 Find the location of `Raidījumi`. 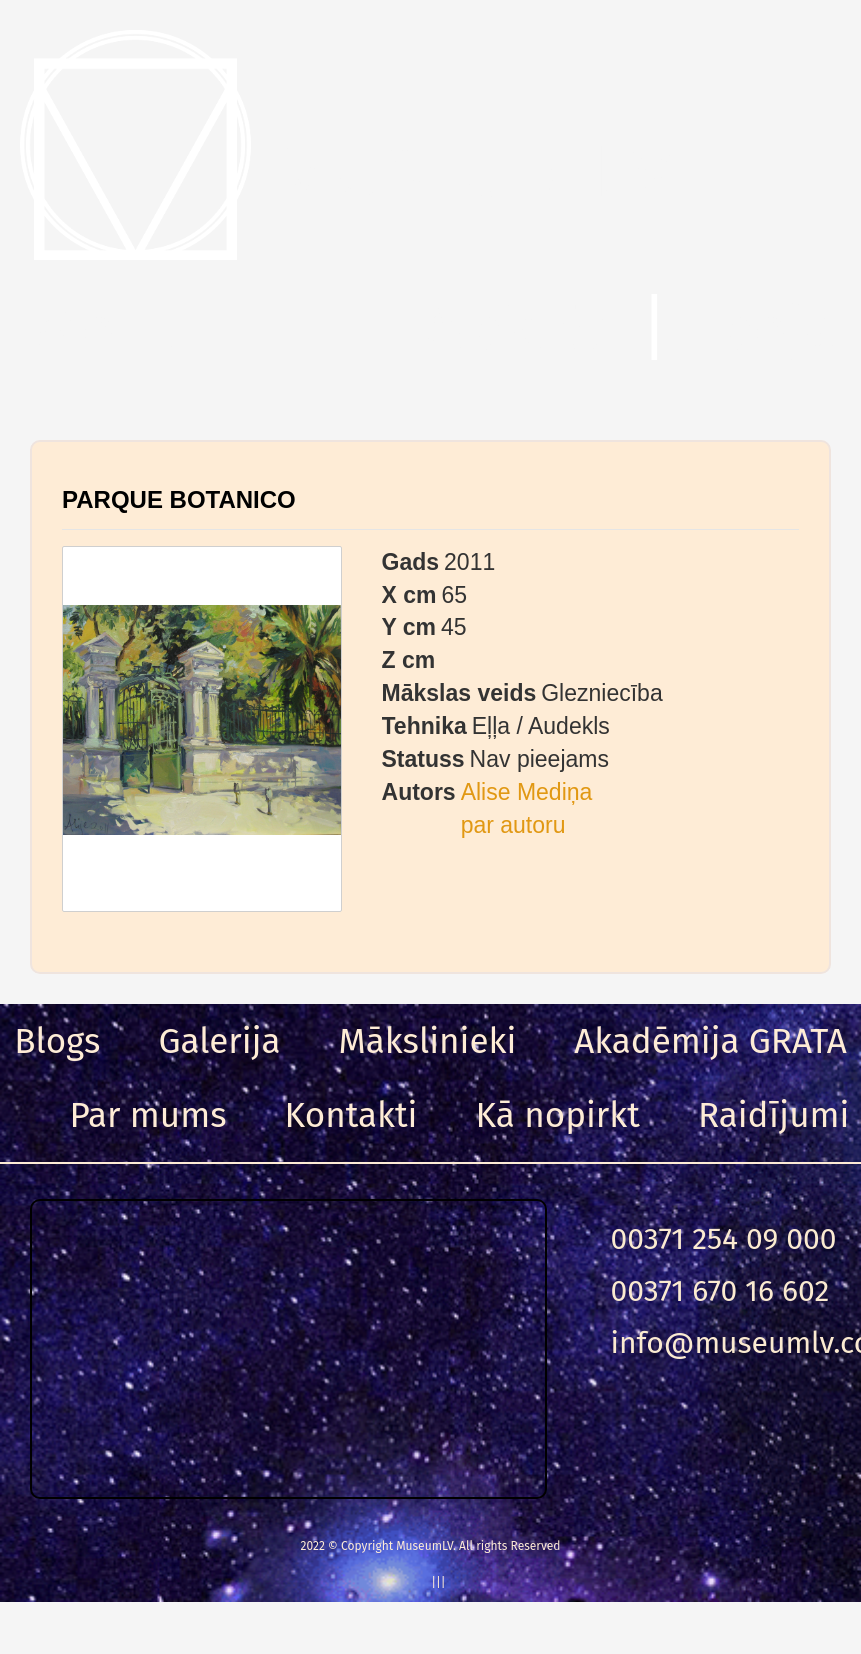

Raidījumi is located at coordinates (774, 1115).